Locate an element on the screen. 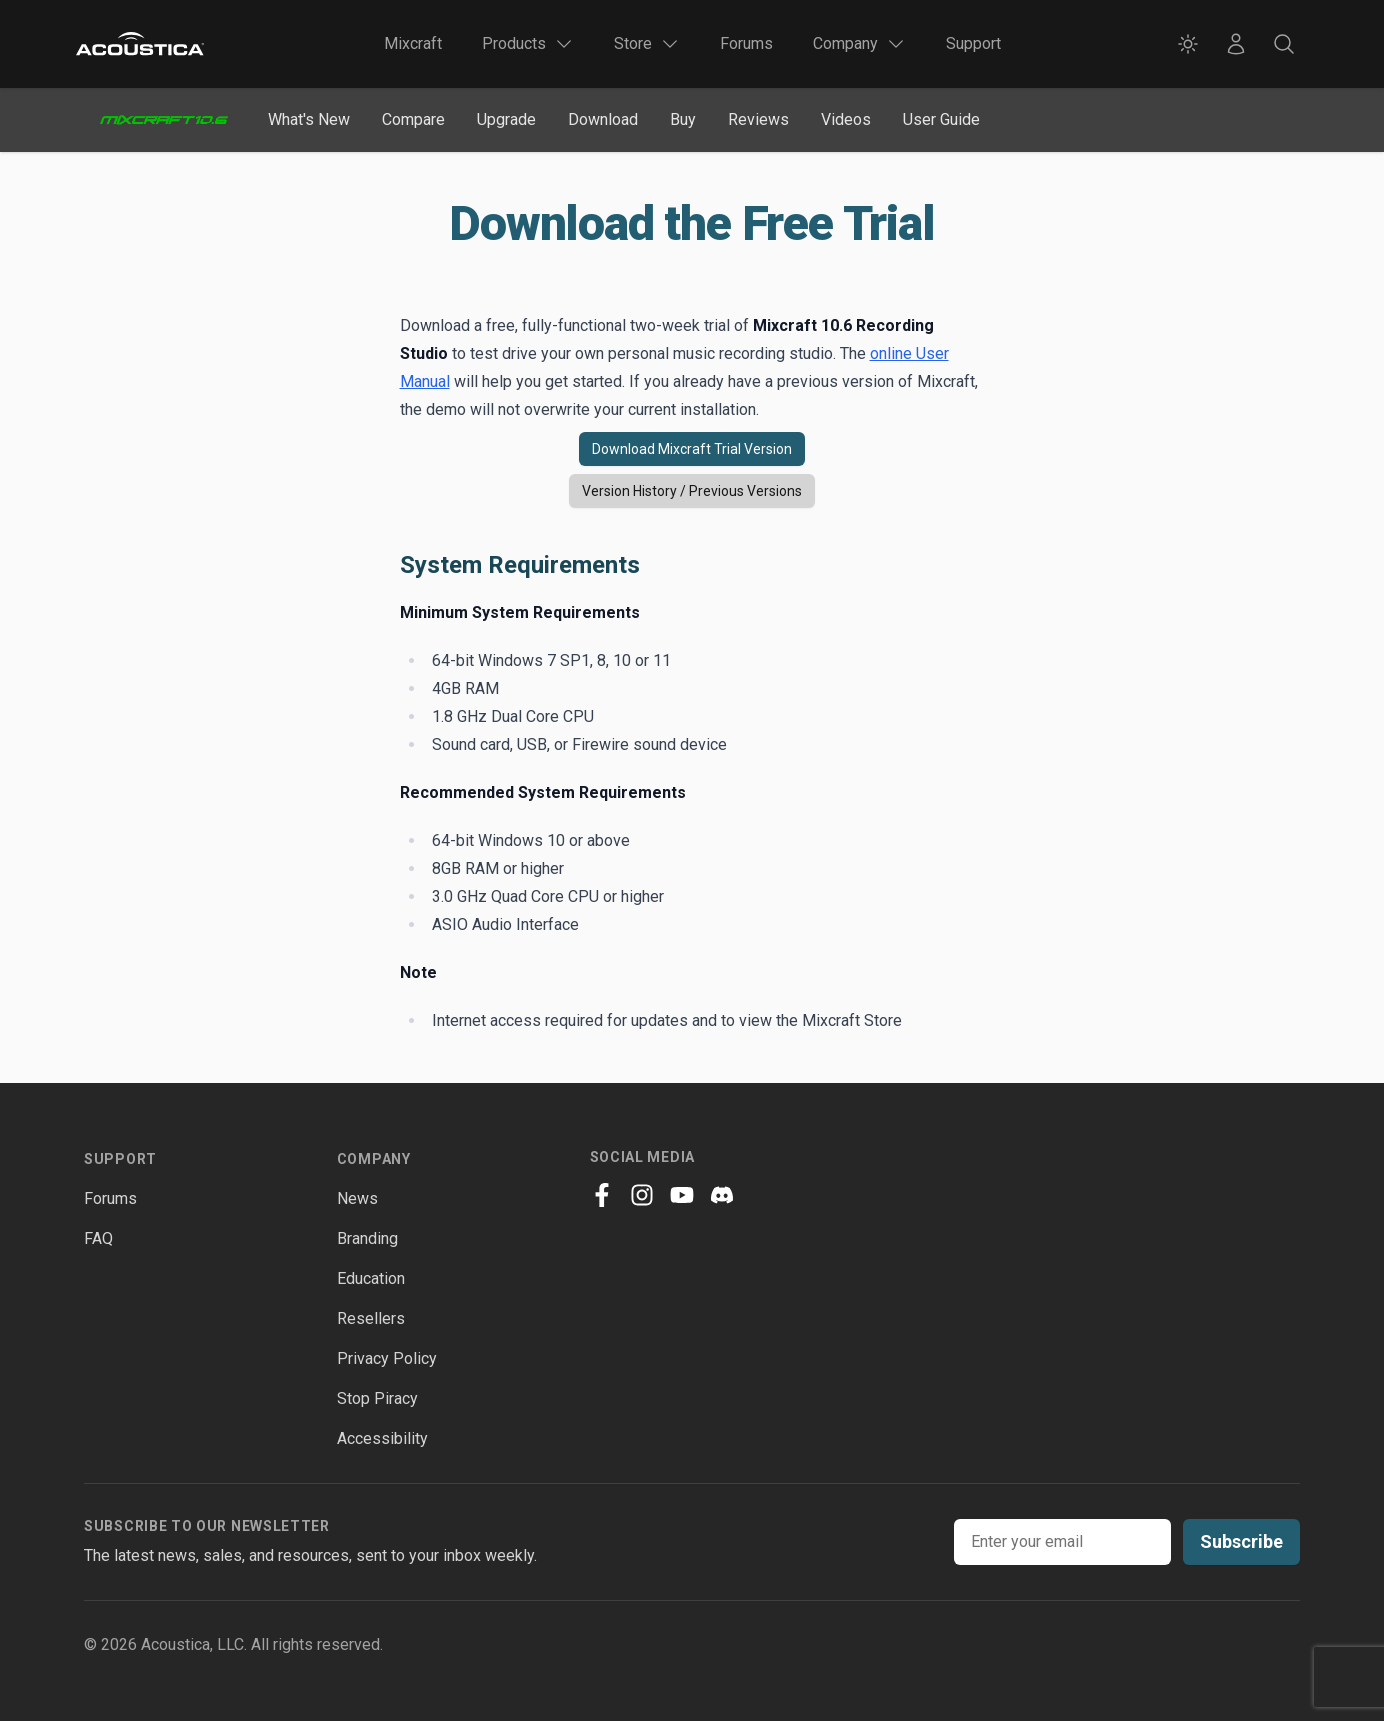  Stop Piracy is located at coordinates (377, 1398).